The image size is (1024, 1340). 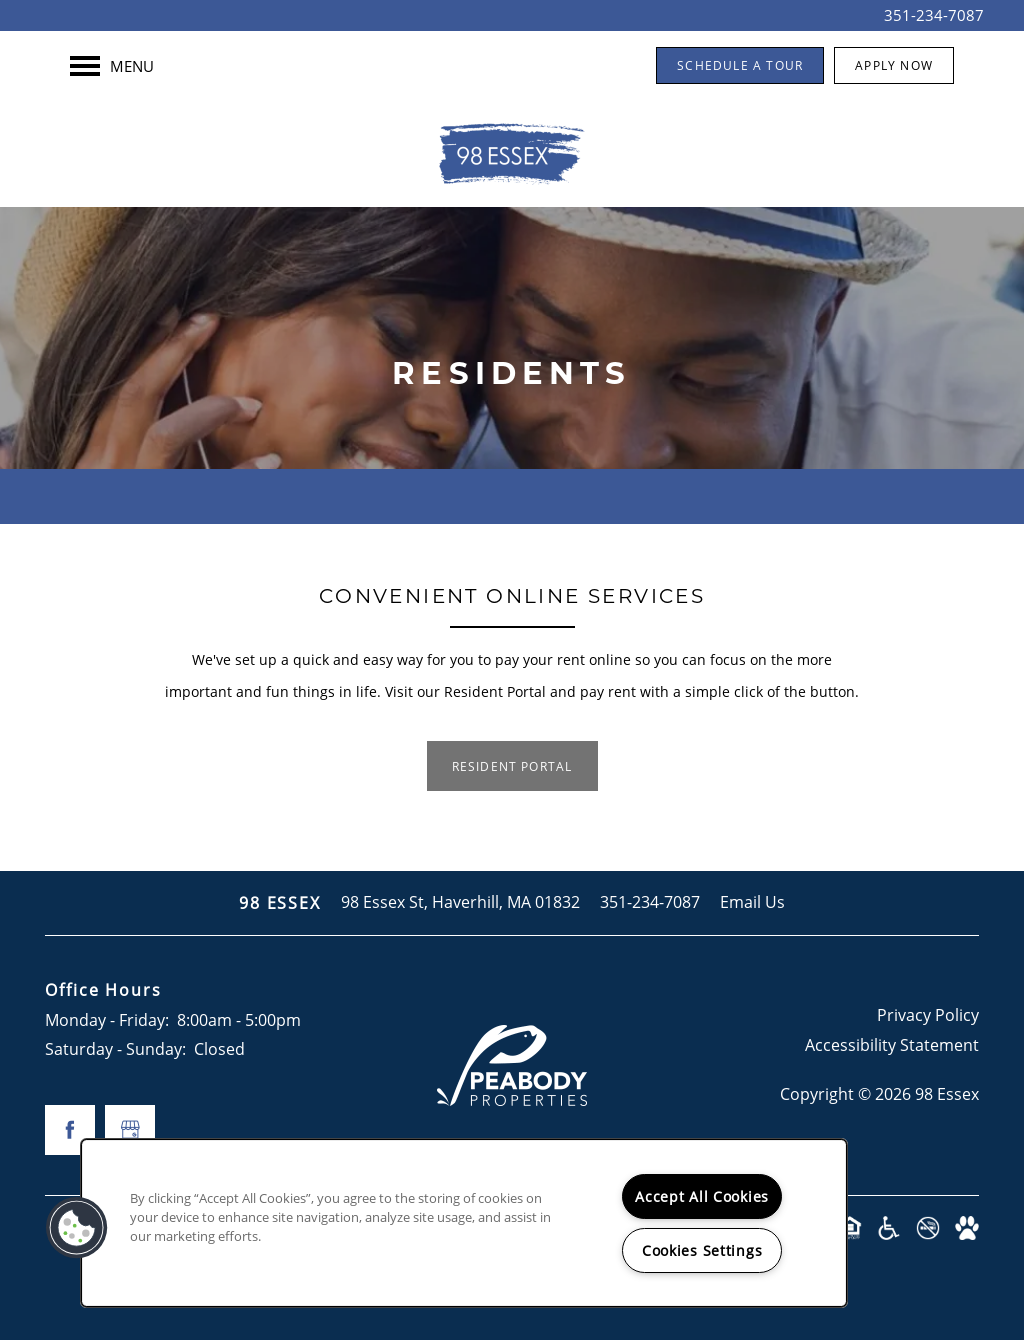 What do you see at coordinates (115, 1049) in the screenshot?
I see `Saturday - Sunday:` at bounding box center [115, 1049].